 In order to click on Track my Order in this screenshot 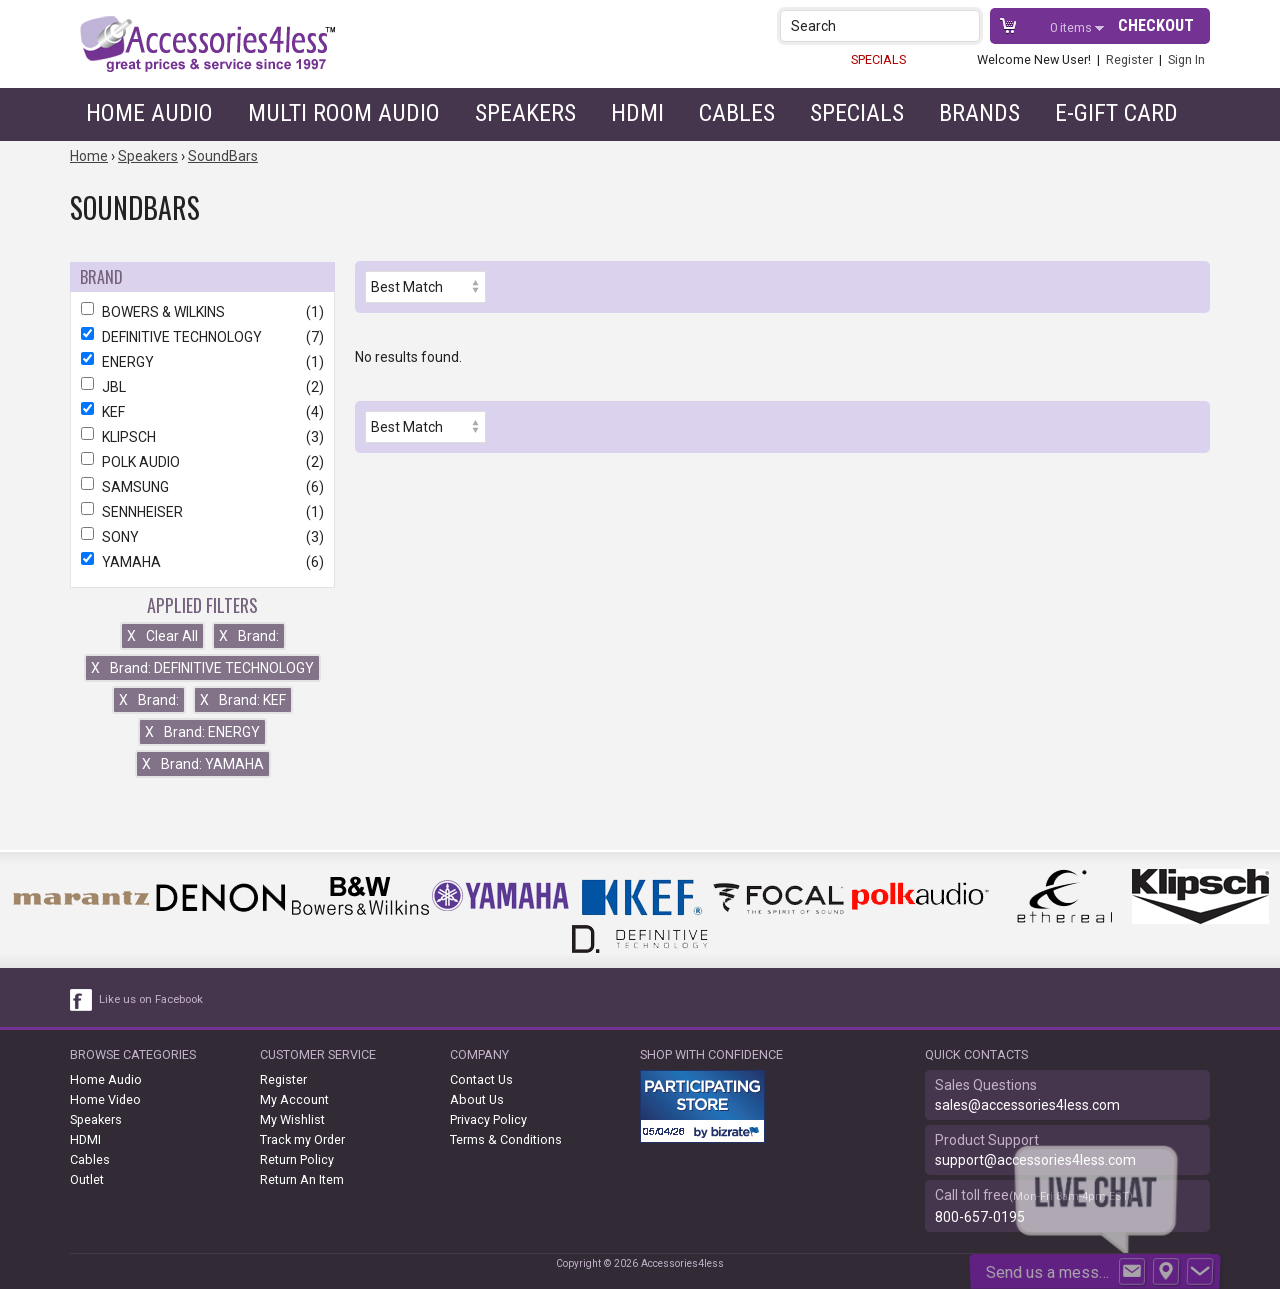, I will do `click(302, 1139)`.